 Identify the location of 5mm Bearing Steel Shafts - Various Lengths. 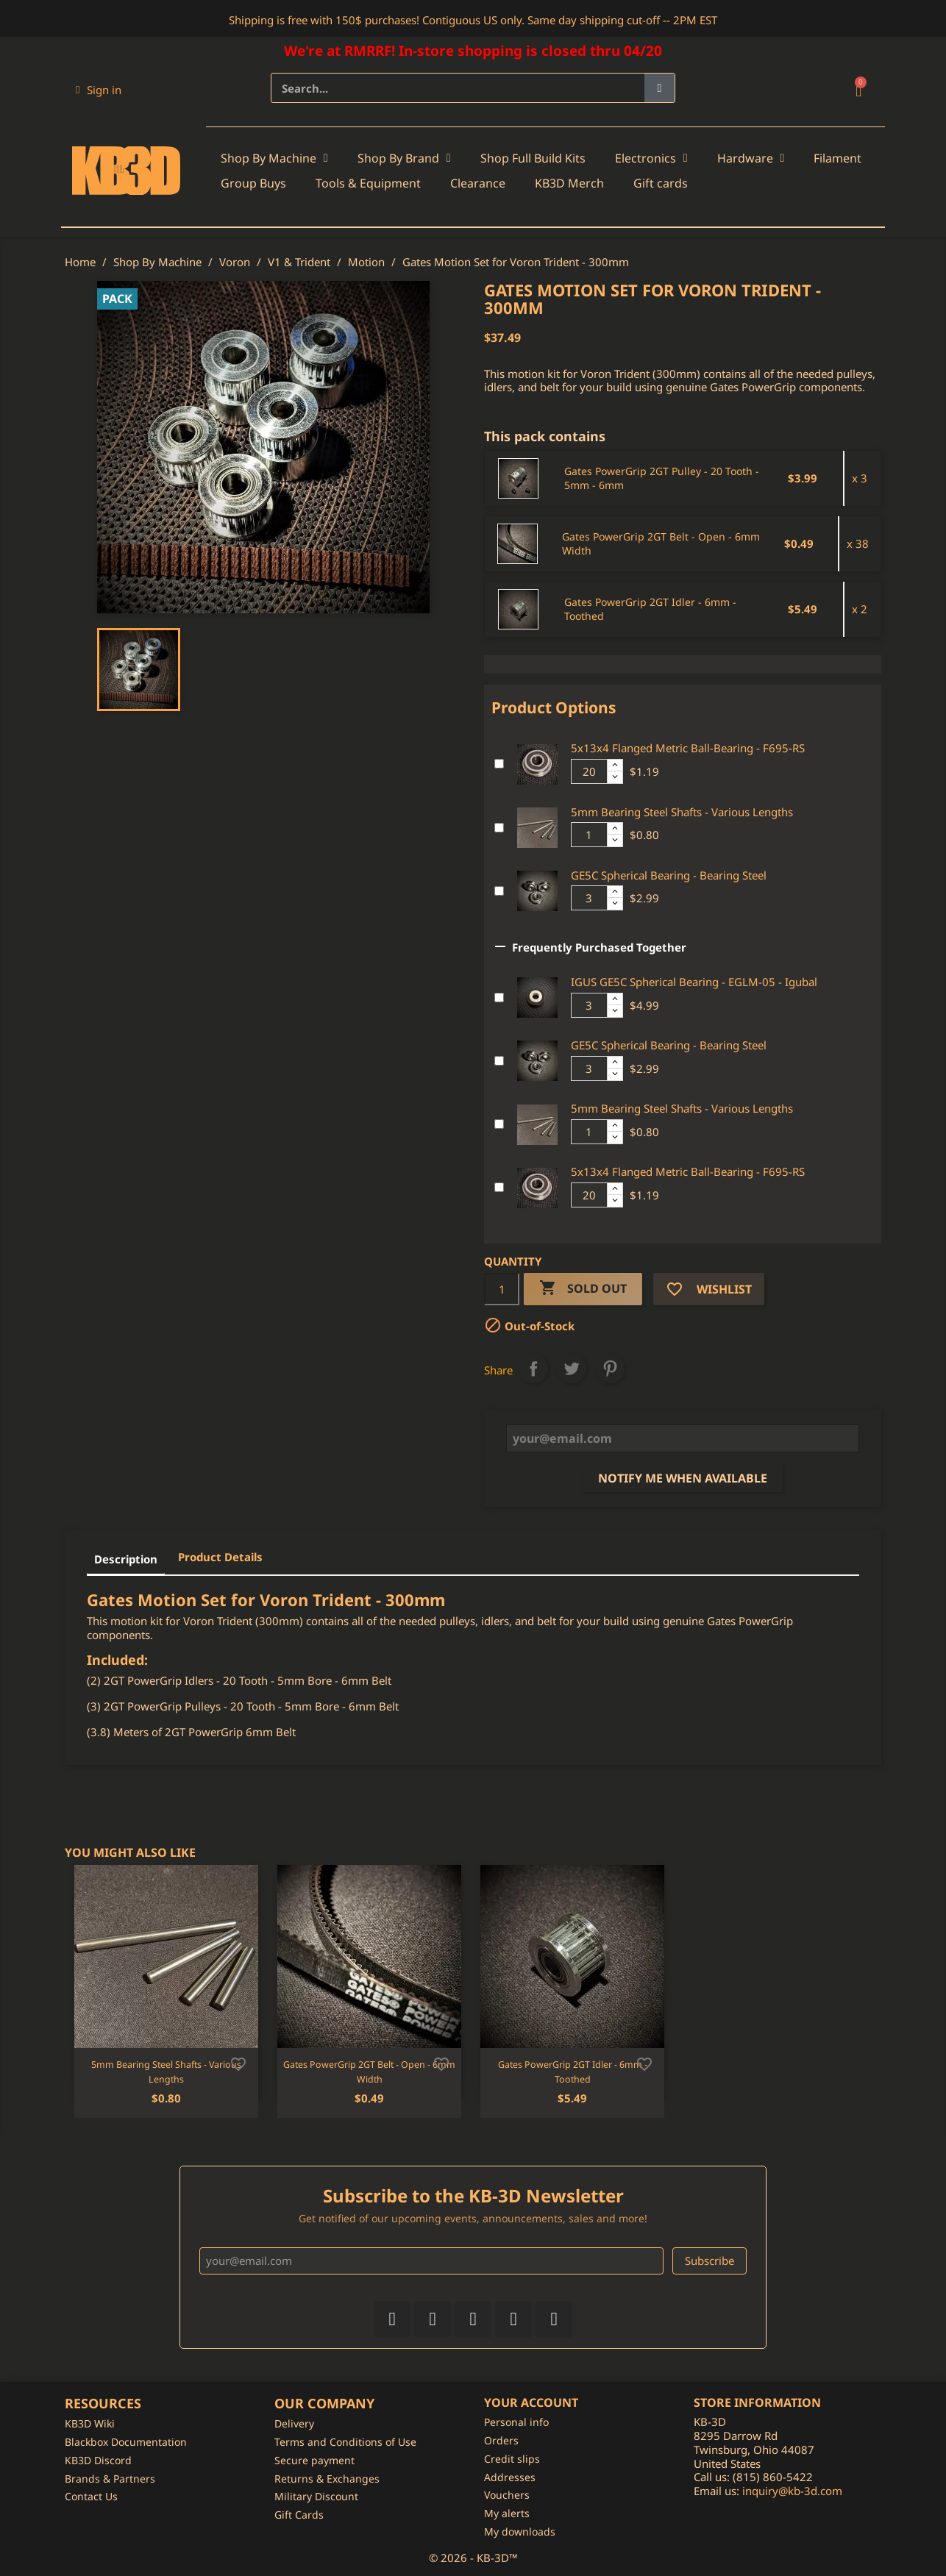
(682, 811).